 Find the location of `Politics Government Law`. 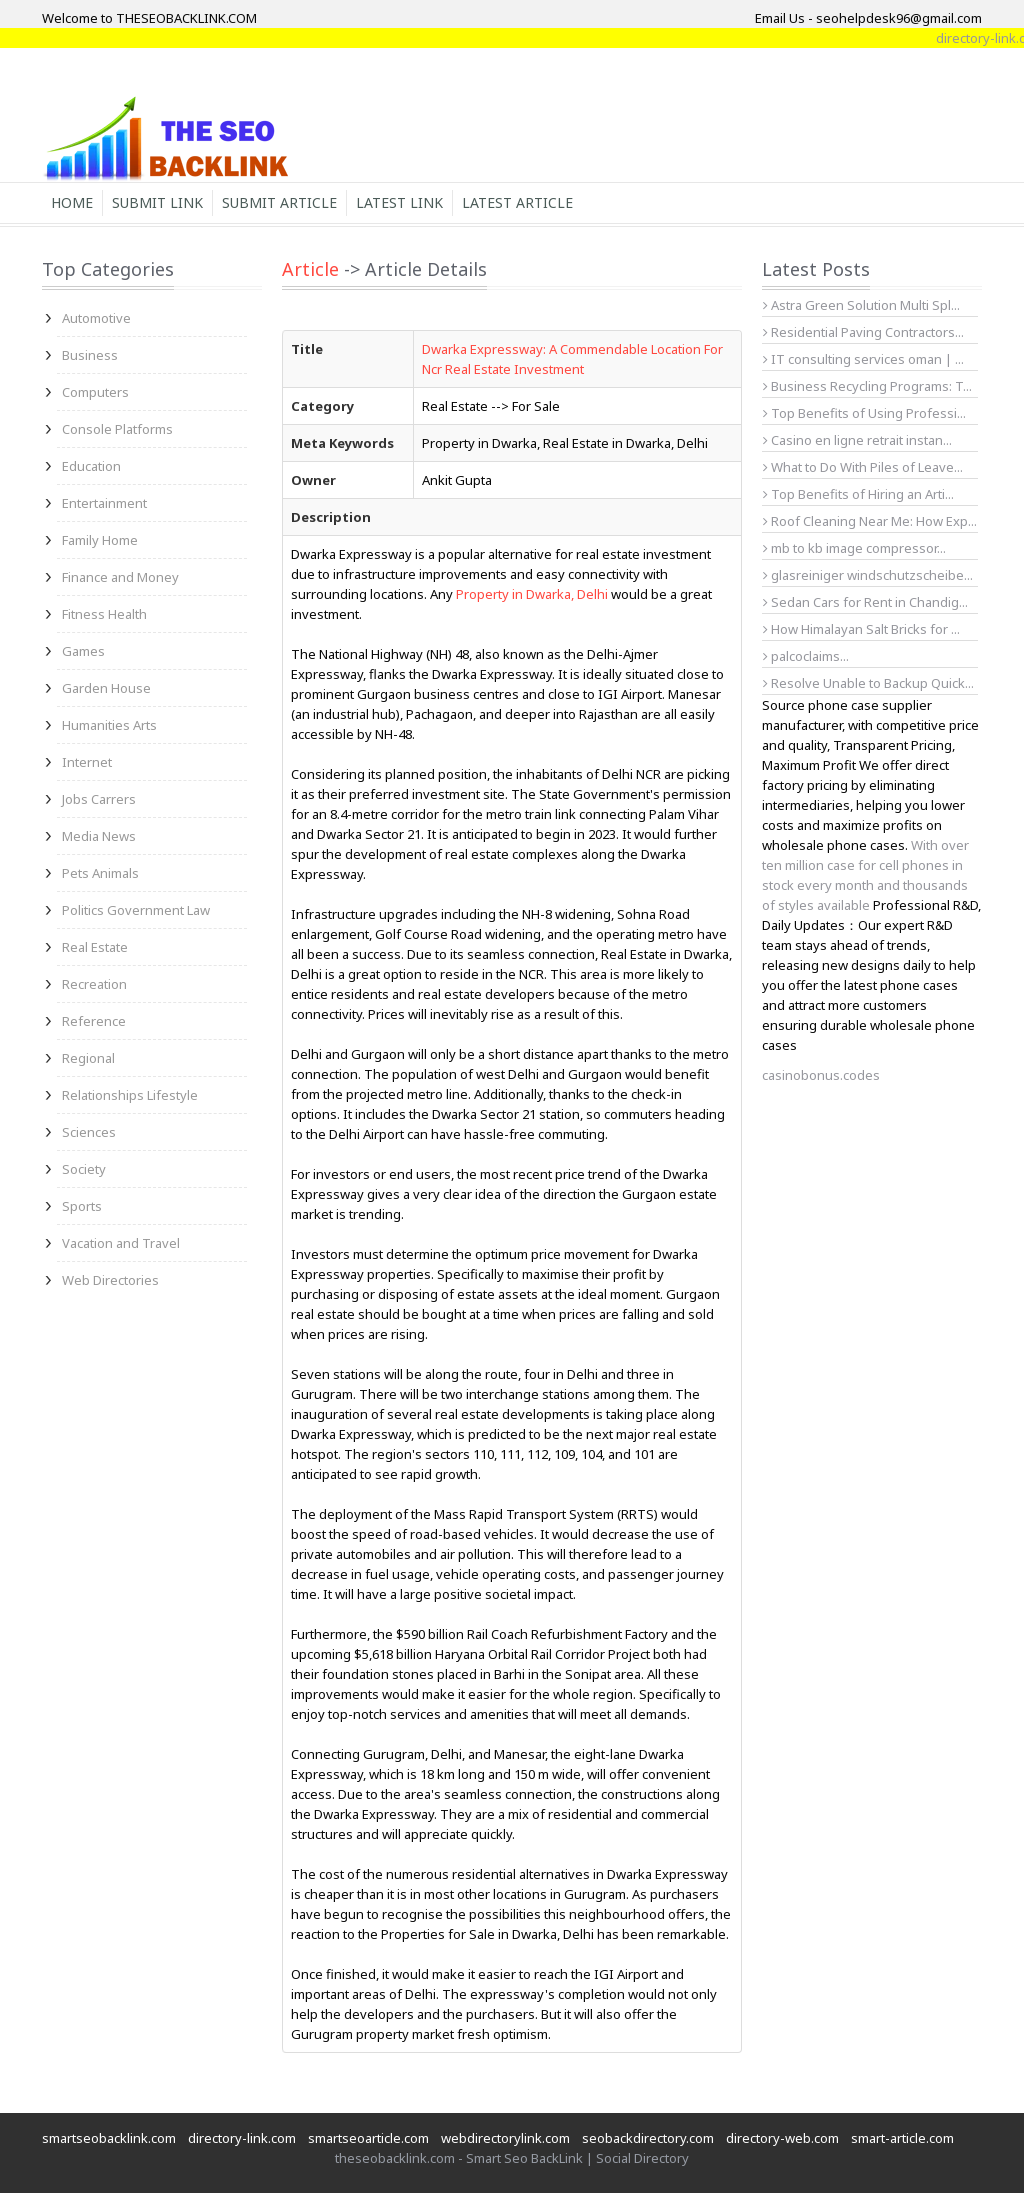

Politics Government Law is located at coordinates (136, 910).